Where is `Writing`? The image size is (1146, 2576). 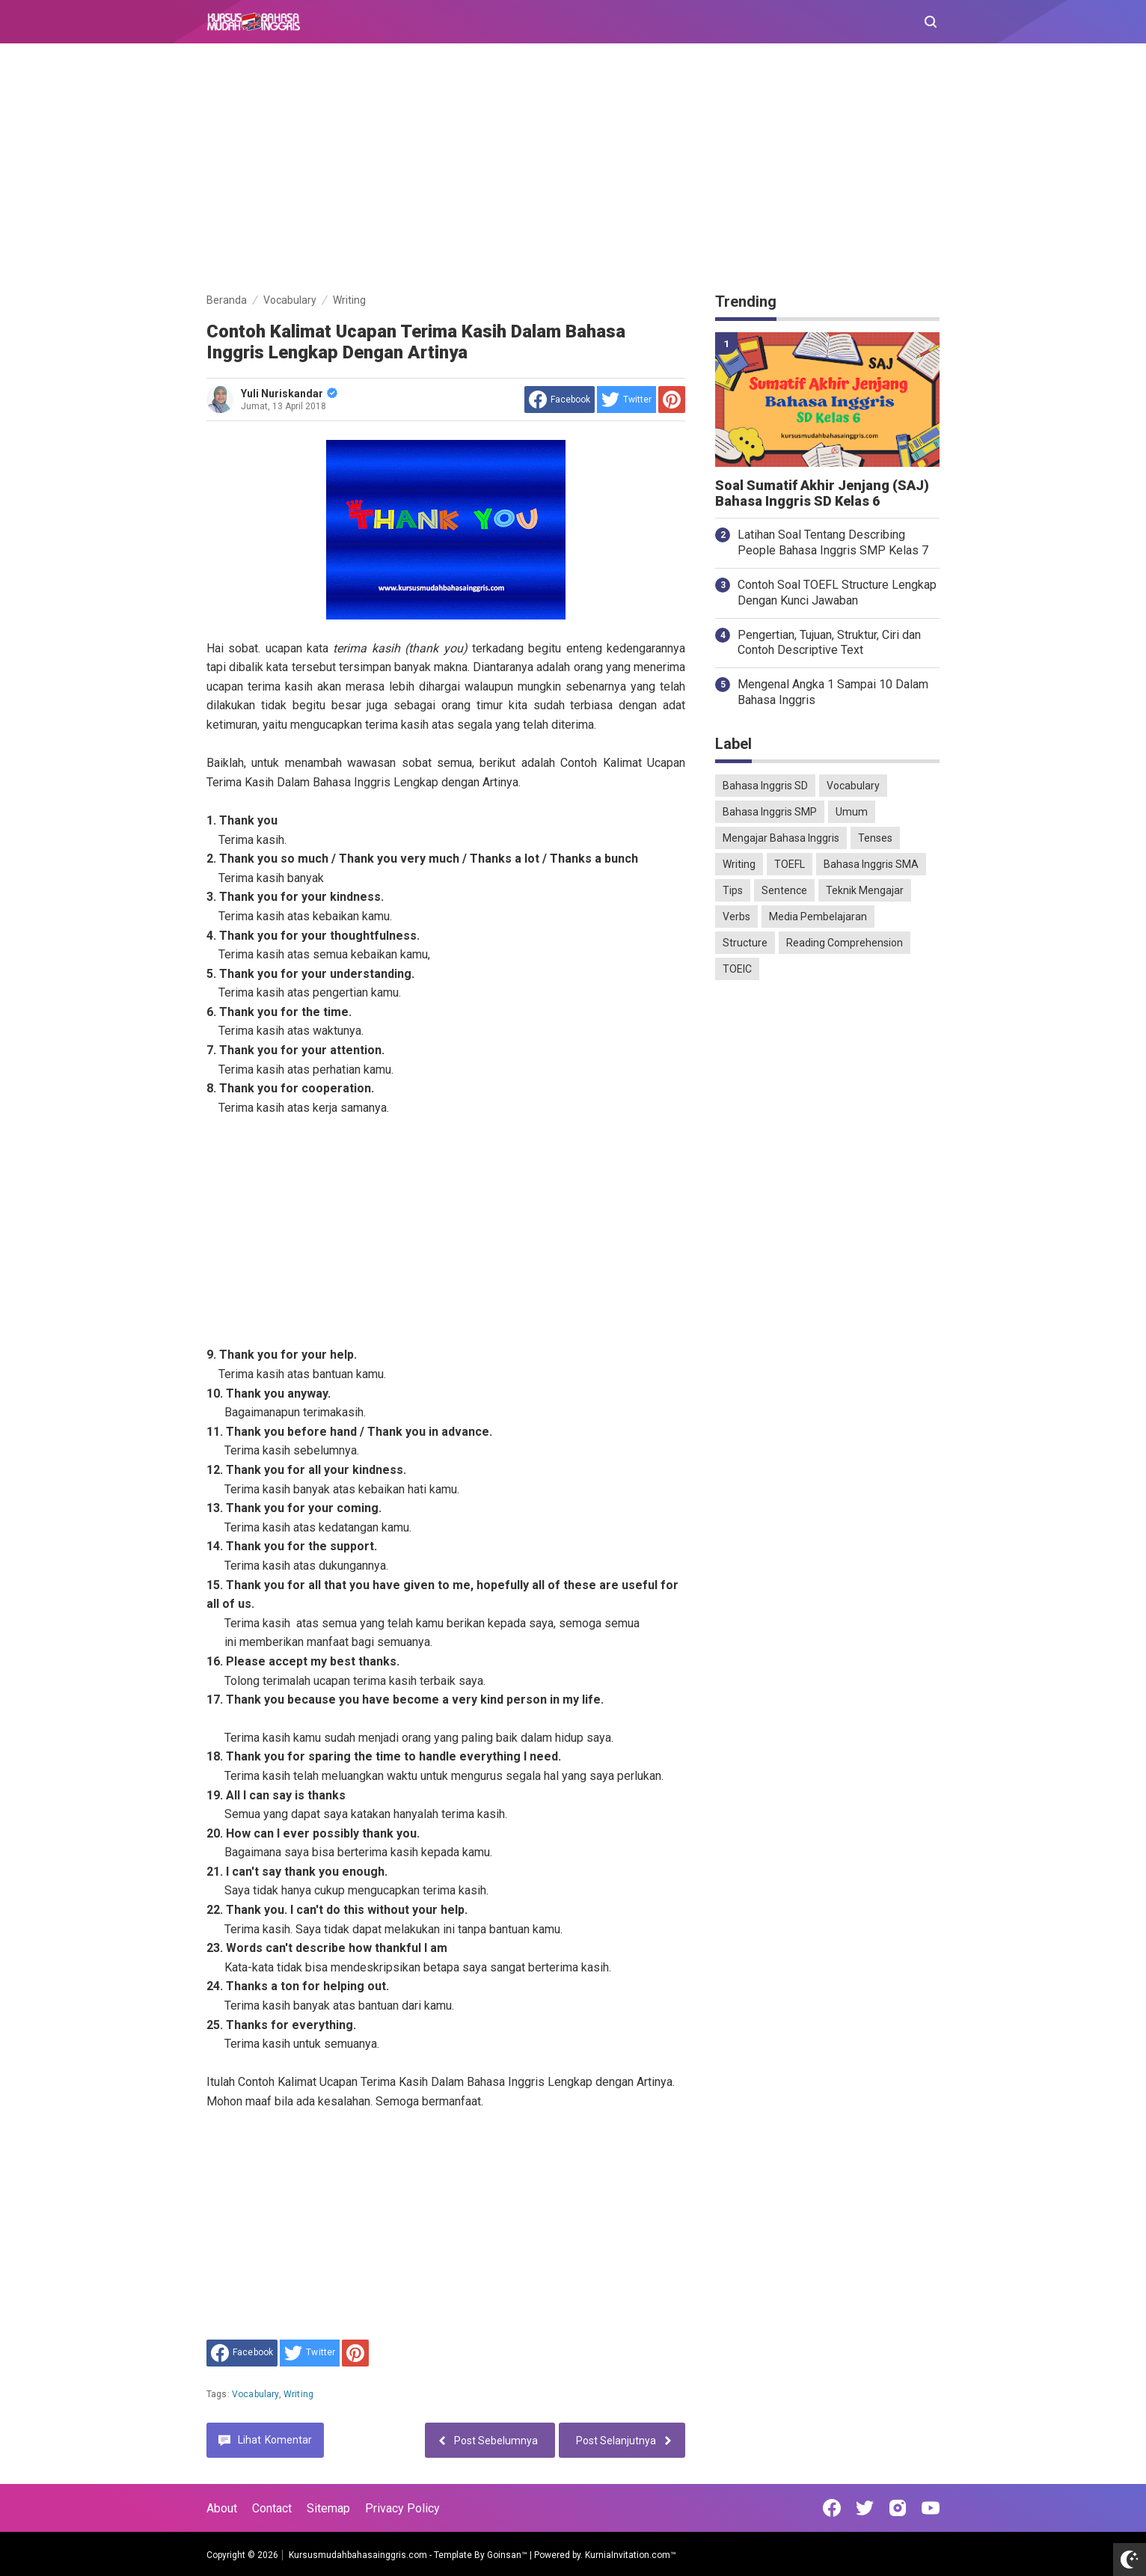
Writing is located at coordinates (298, 2394).